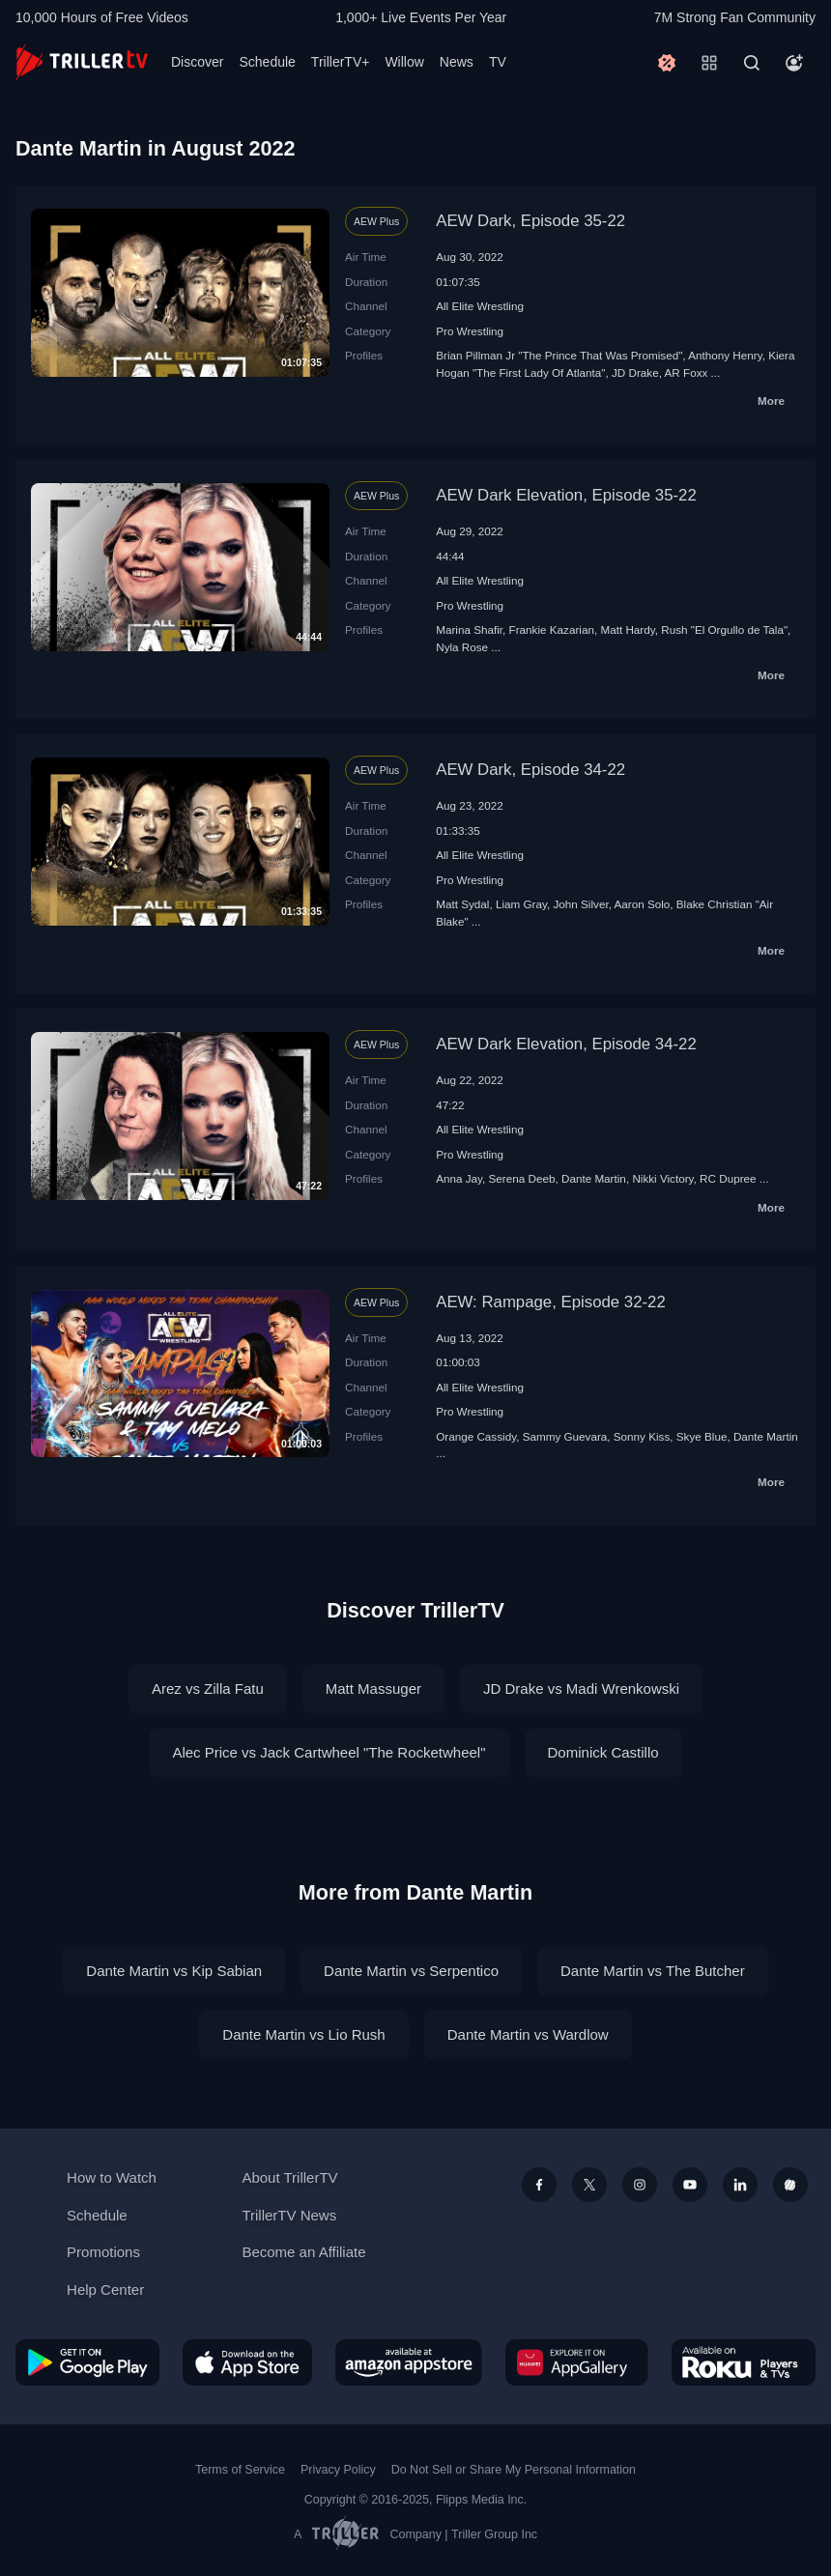  What do you see at coordinates (702, 1436) in the screenshot?
I see `Skye Blue` at bounding box center [702, 1436].